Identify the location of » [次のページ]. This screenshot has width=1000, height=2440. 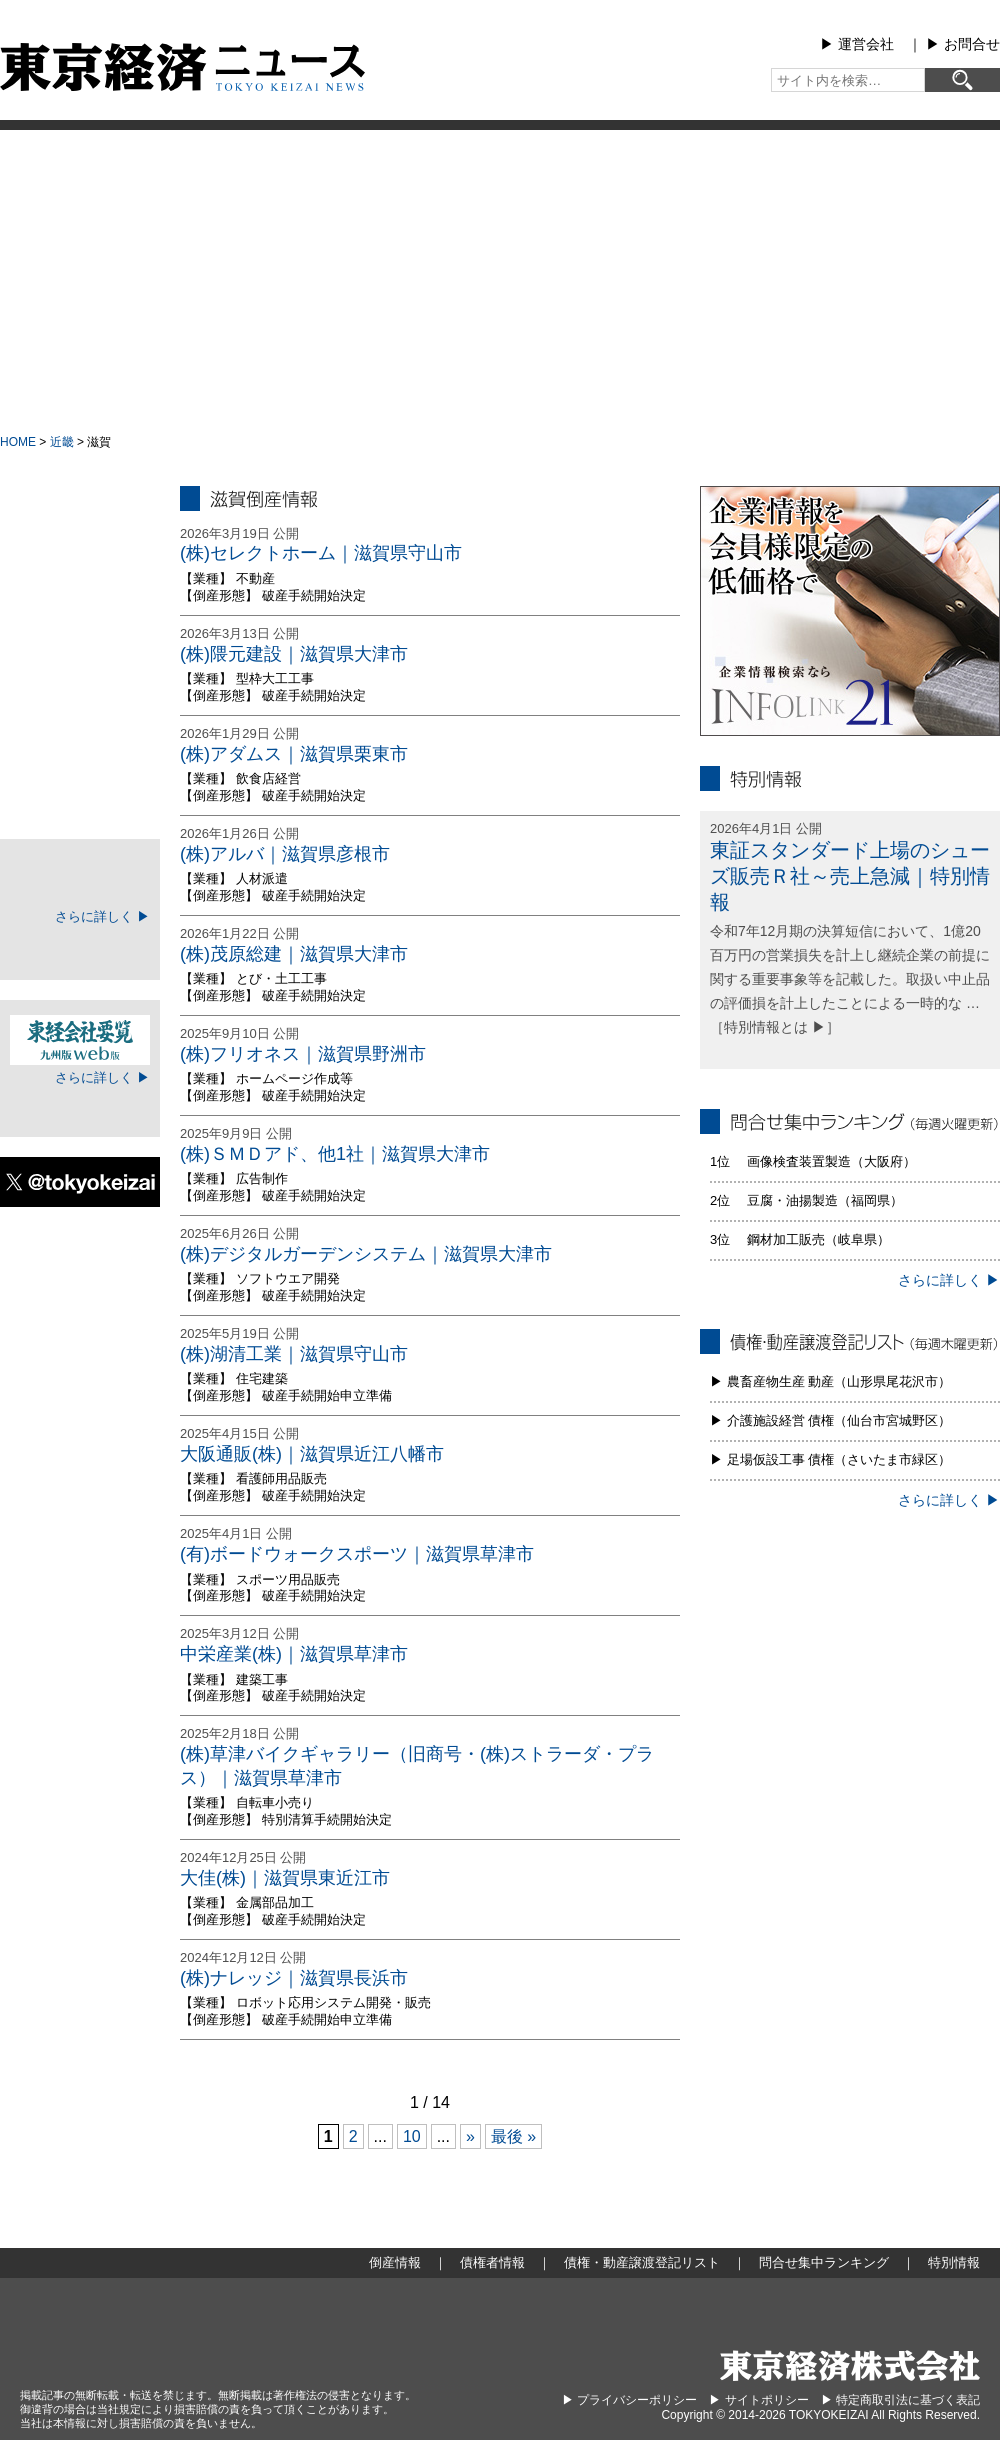
(470, 2136).